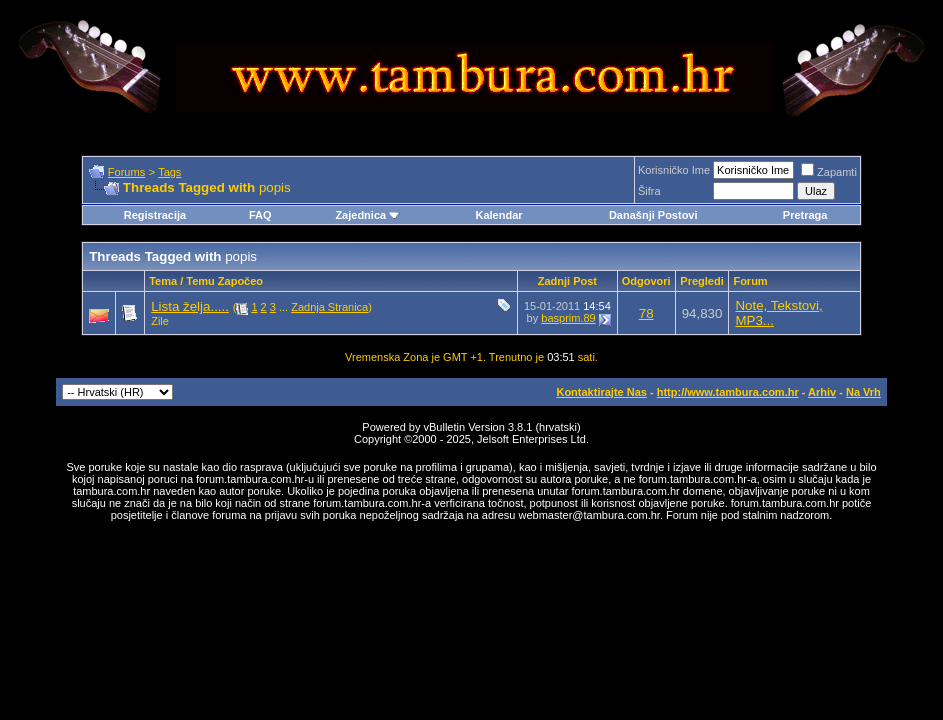 The width and height of the screenshot is (943, 720). I want to click on 78, so click(646, 313).